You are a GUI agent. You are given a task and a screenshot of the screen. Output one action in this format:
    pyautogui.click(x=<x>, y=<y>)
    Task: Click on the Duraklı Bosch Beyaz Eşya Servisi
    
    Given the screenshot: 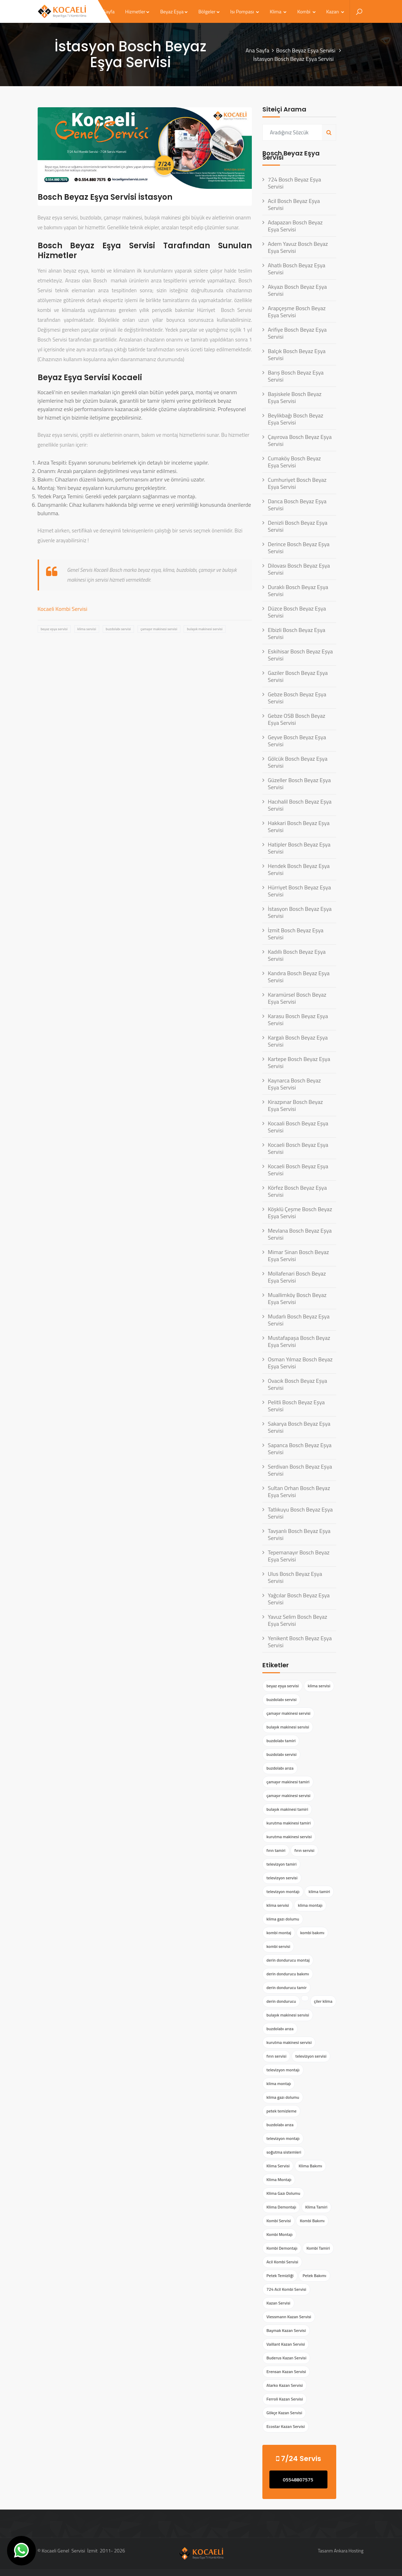 What is the action you would take?
    pyautogui.click(x=298, y=590)
    